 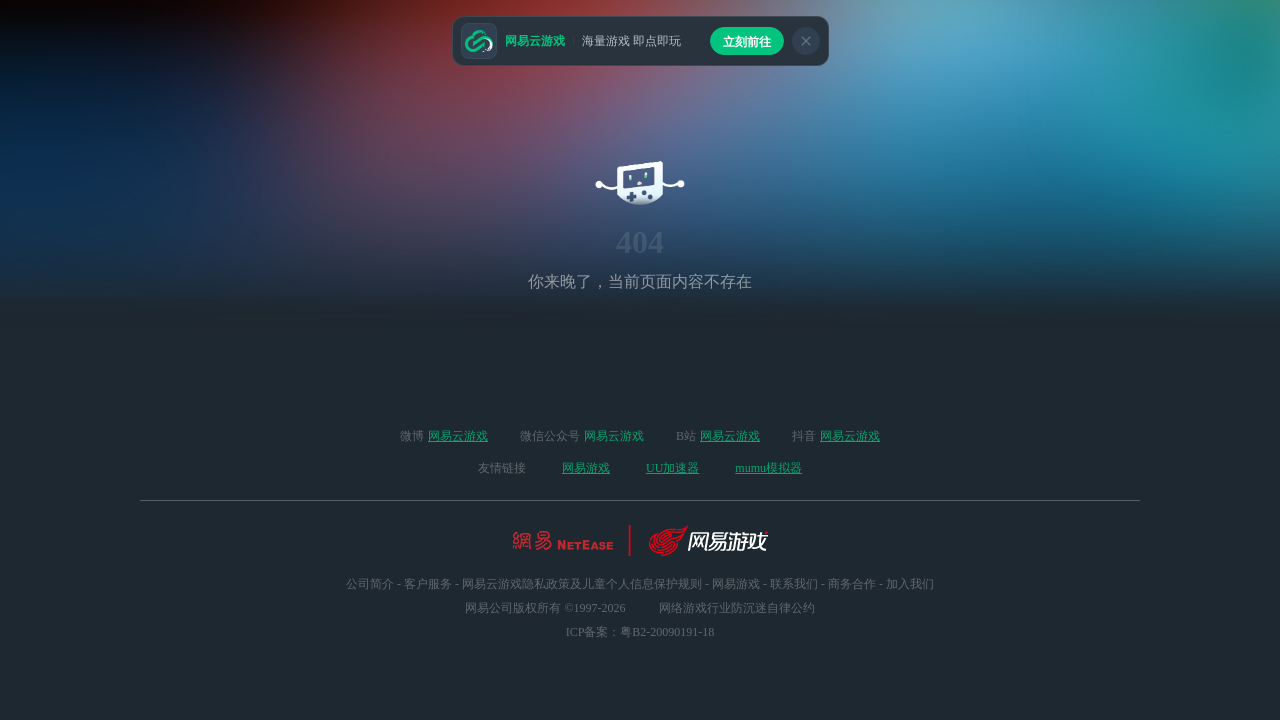 What do you see at coordinates (794, 584) in the screenshot?
I see `联系我们` at bounding box center [794, 584].